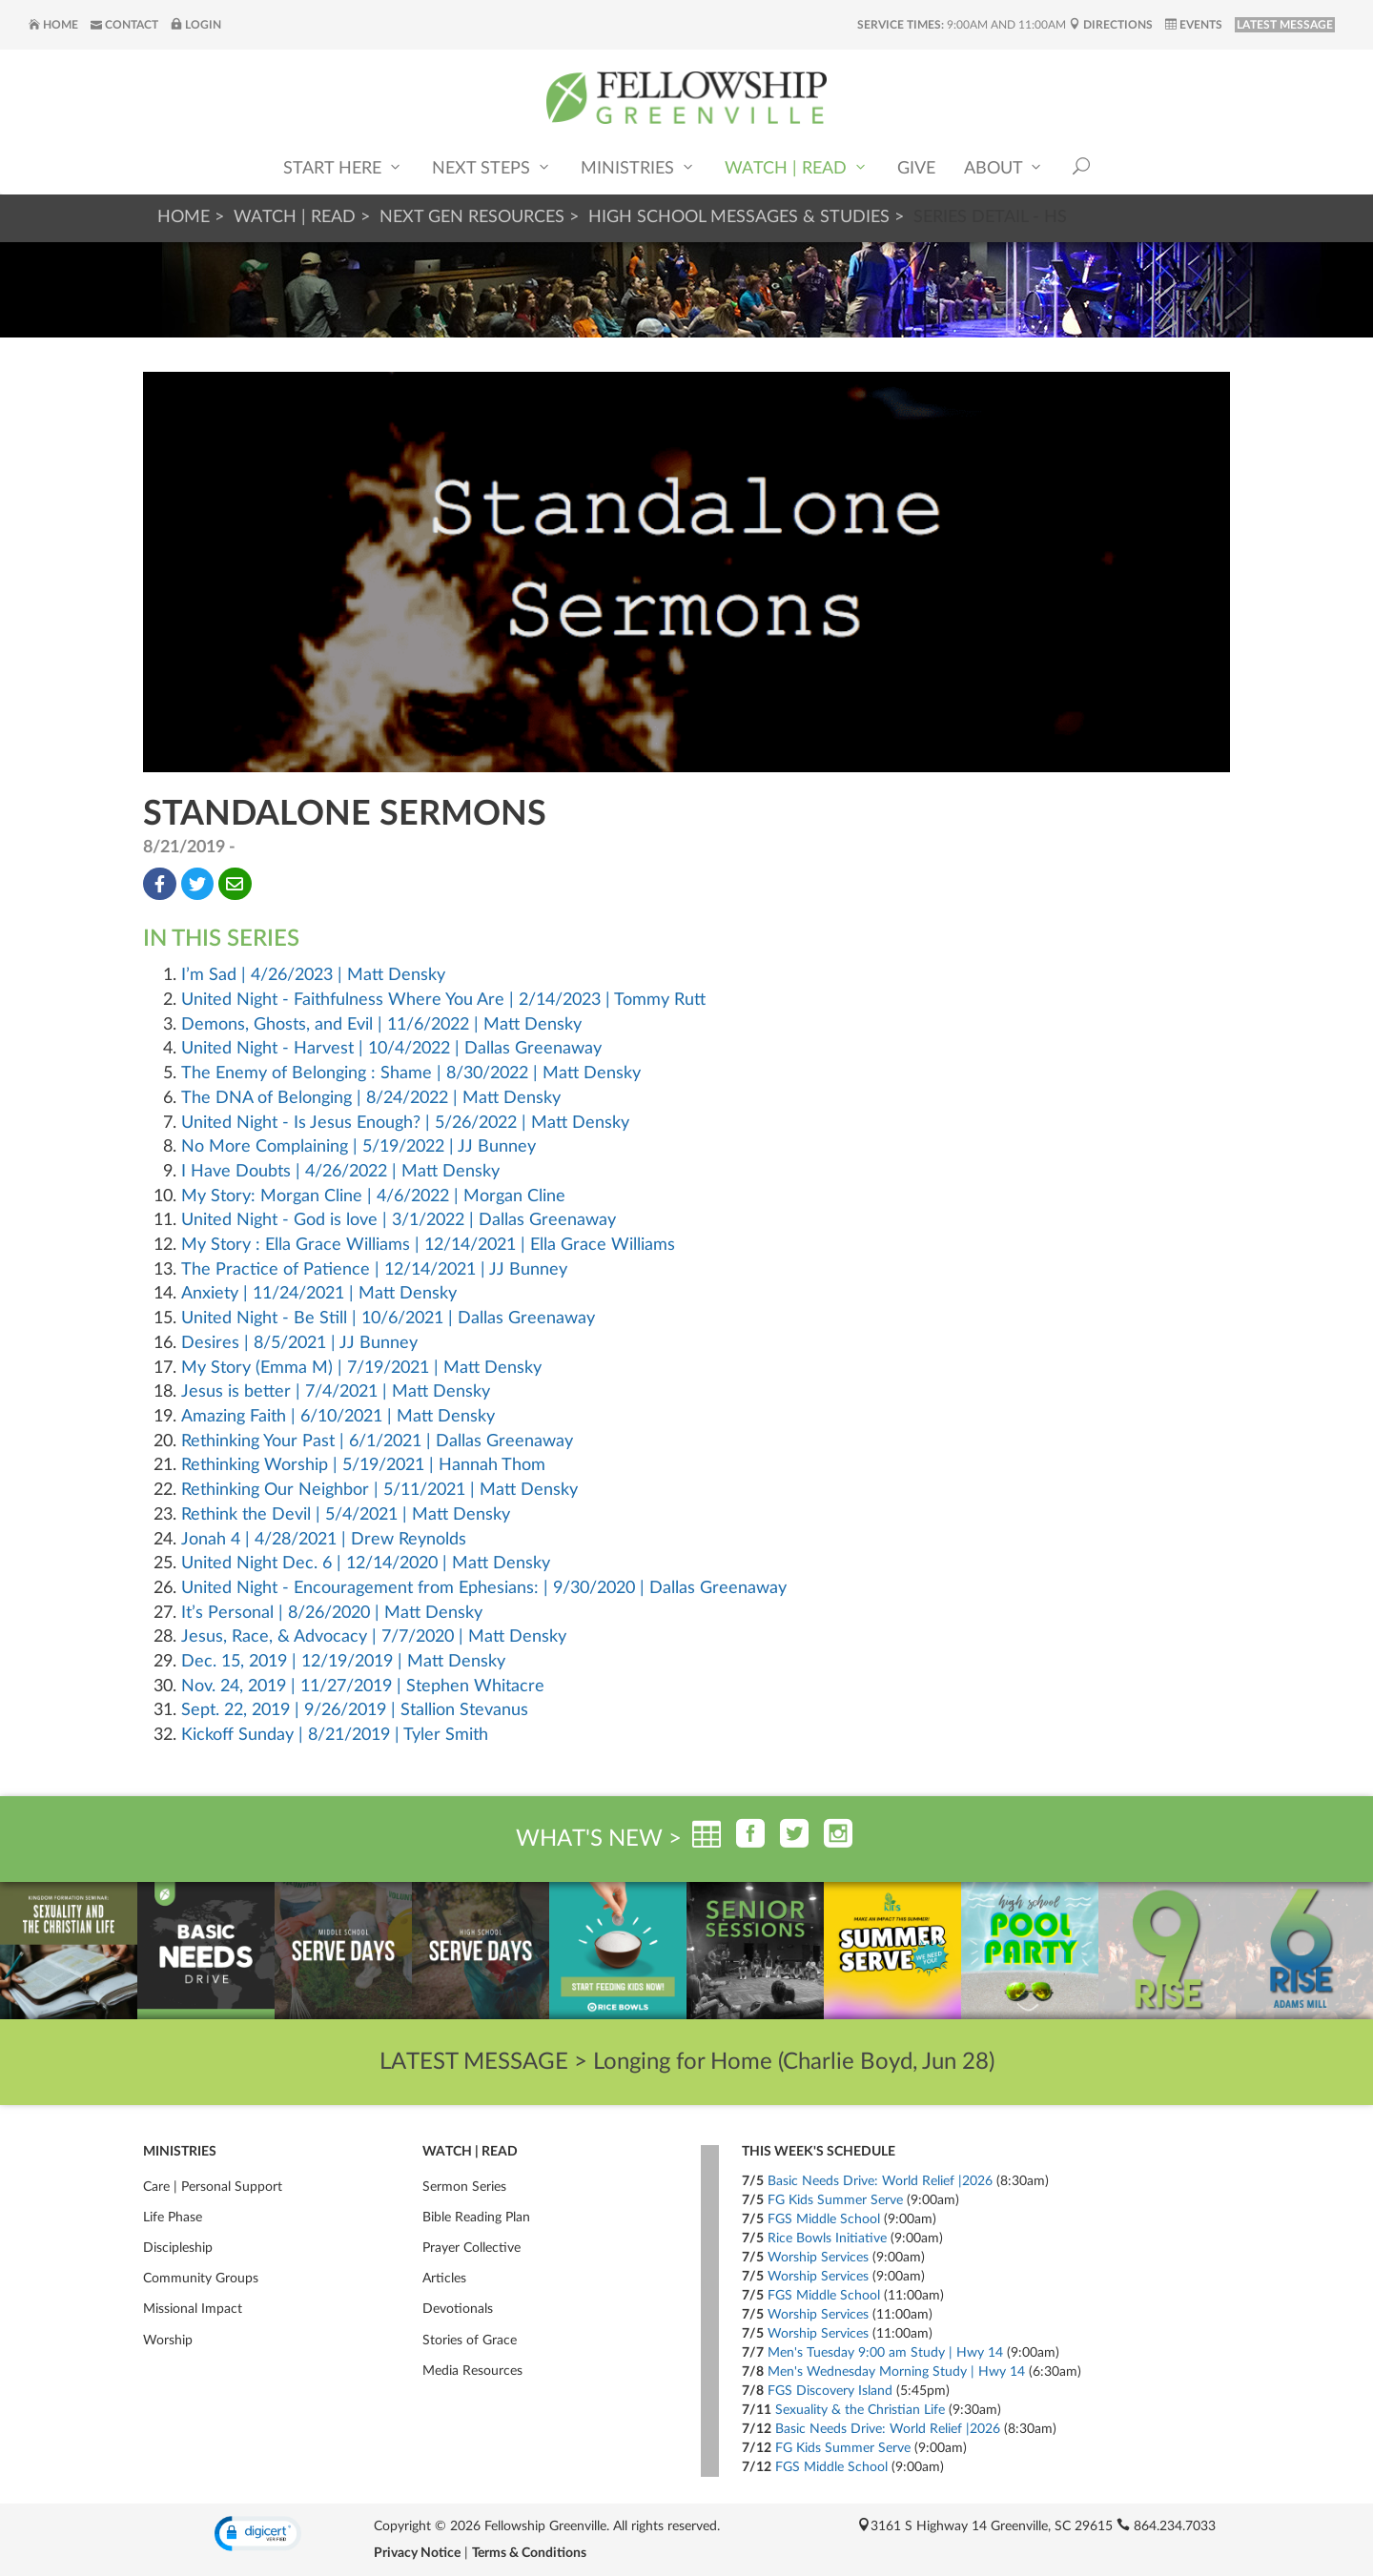  What do you see at coordinates (374, 1269) in the screenshot?
I see `The Practice of Patience | 12/14/2021 | JJ Bunney` at bounding box center [374, 1269].